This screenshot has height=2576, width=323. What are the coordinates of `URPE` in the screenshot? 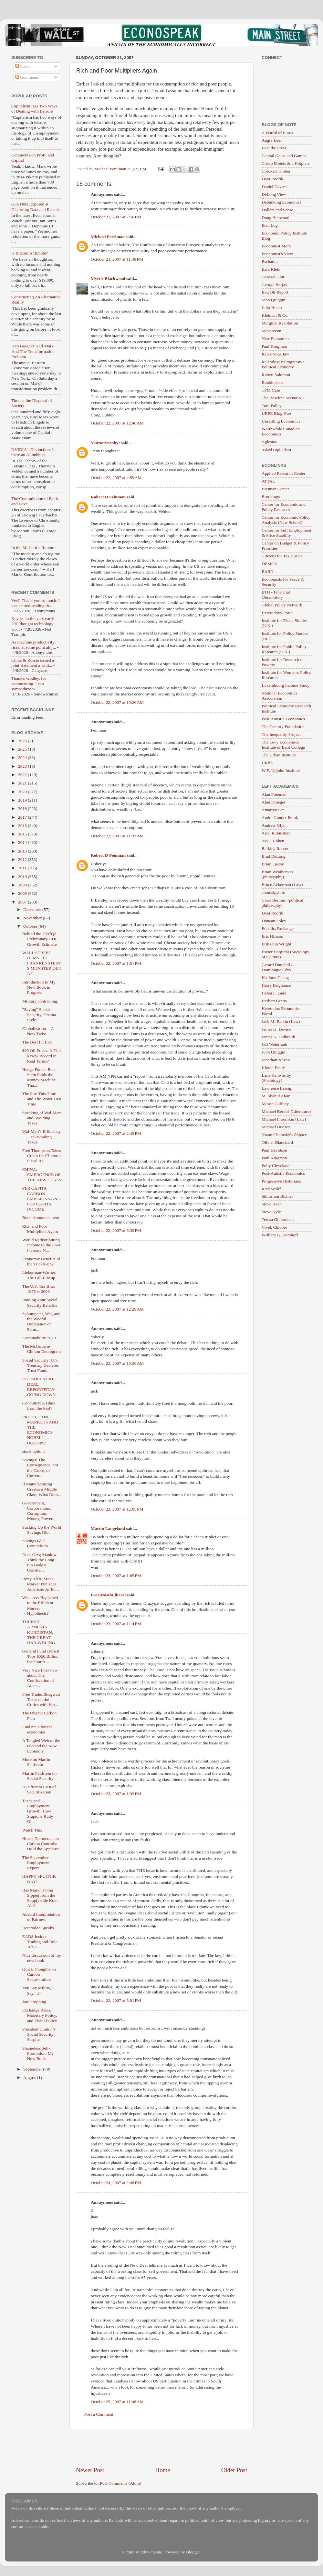 It's located at (267, 762).